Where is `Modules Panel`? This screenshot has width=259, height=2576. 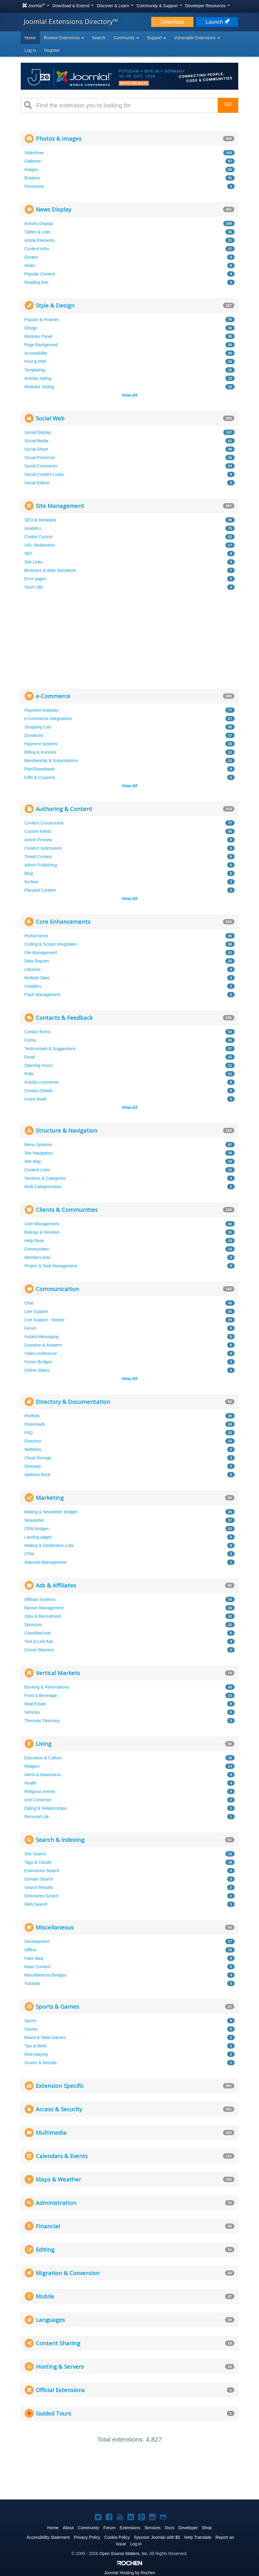 Modules Panel is located at coordinates (38, 336).